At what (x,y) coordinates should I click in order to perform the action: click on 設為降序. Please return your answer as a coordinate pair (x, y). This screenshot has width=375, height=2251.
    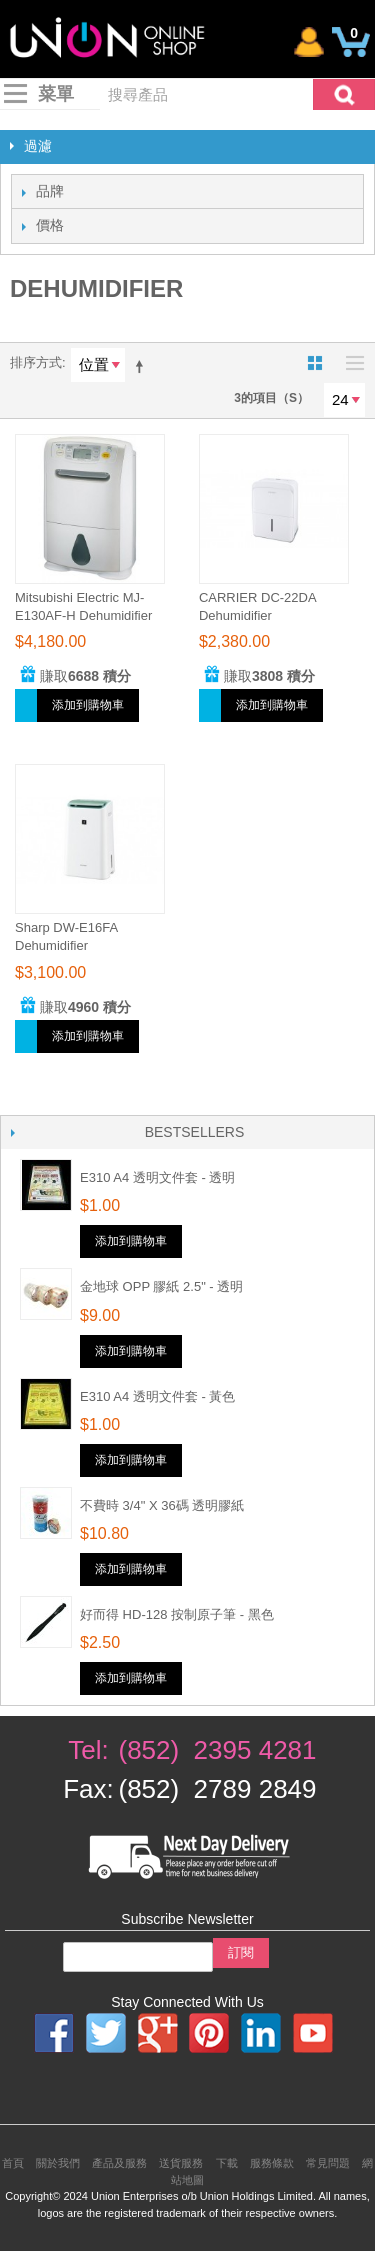
    Looking at the image, I should click on (143, 366).